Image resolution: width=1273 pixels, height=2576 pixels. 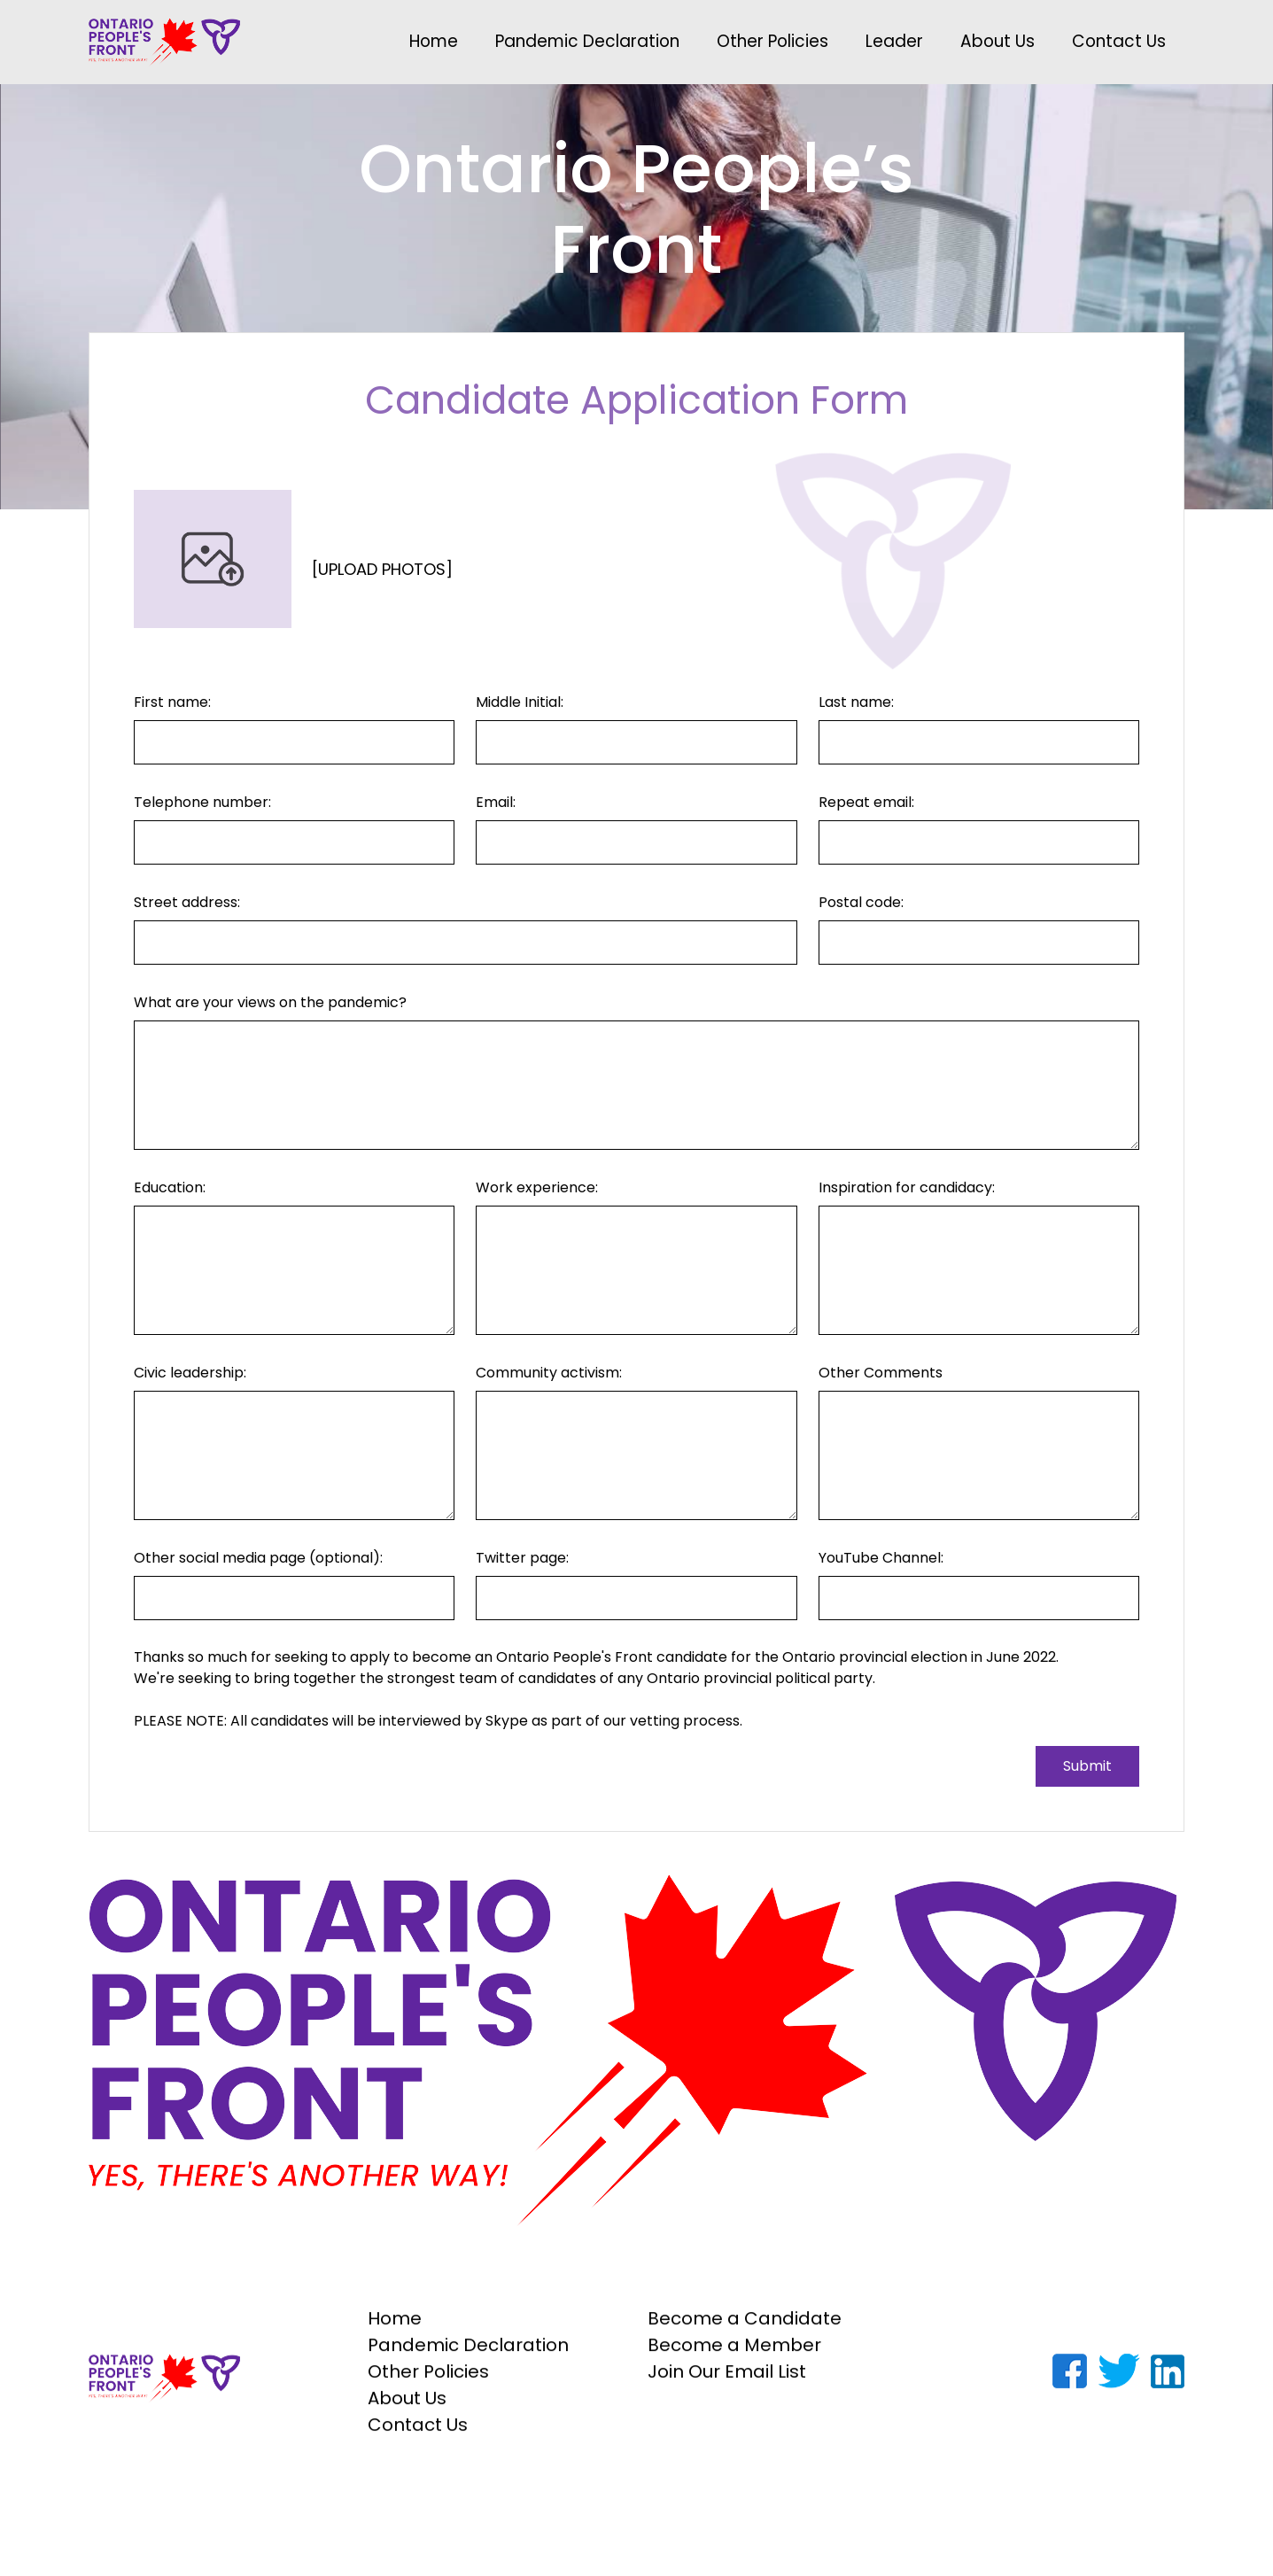 I want to click on Contact Us, so click(x=1119, y=41).